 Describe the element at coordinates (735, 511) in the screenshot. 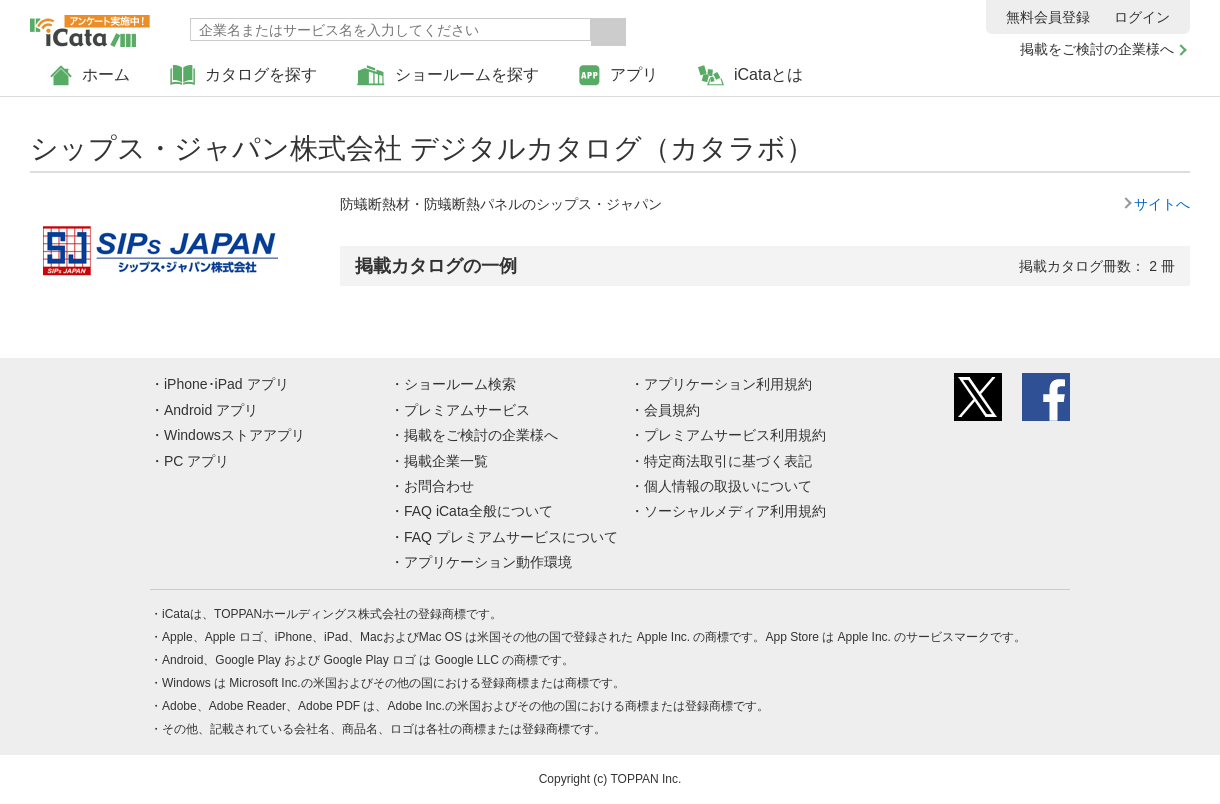

I see `ソーシャルメディア利用規約` at that location.